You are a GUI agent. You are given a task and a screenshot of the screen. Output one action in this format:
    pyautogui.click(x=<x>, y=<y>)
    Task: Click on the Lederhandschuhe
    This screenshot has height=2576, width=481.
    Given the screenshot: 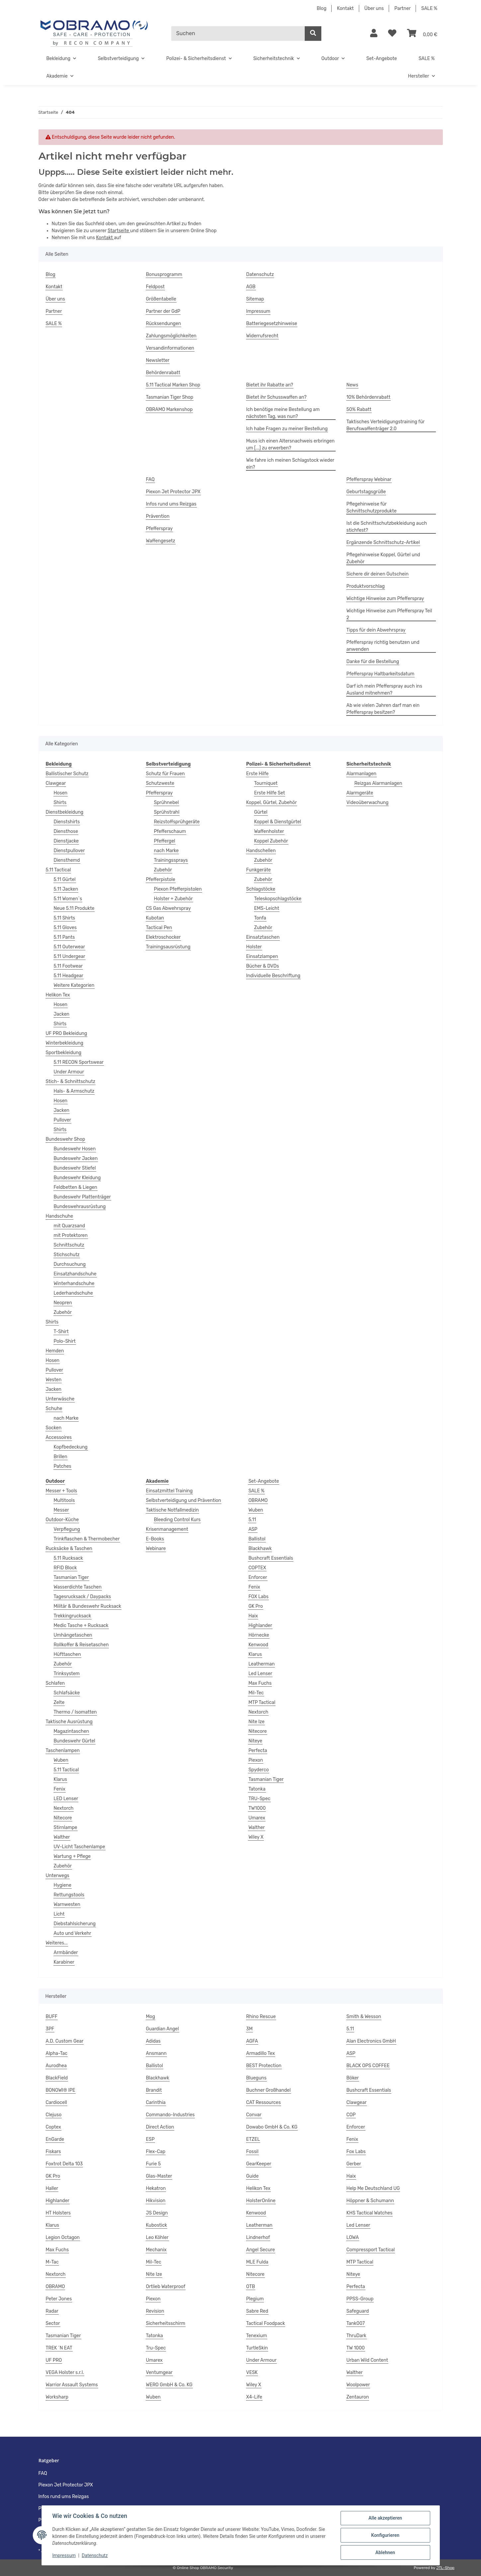 What is the action you would take?
    pyautogui.click(x=73, y=1293)
    